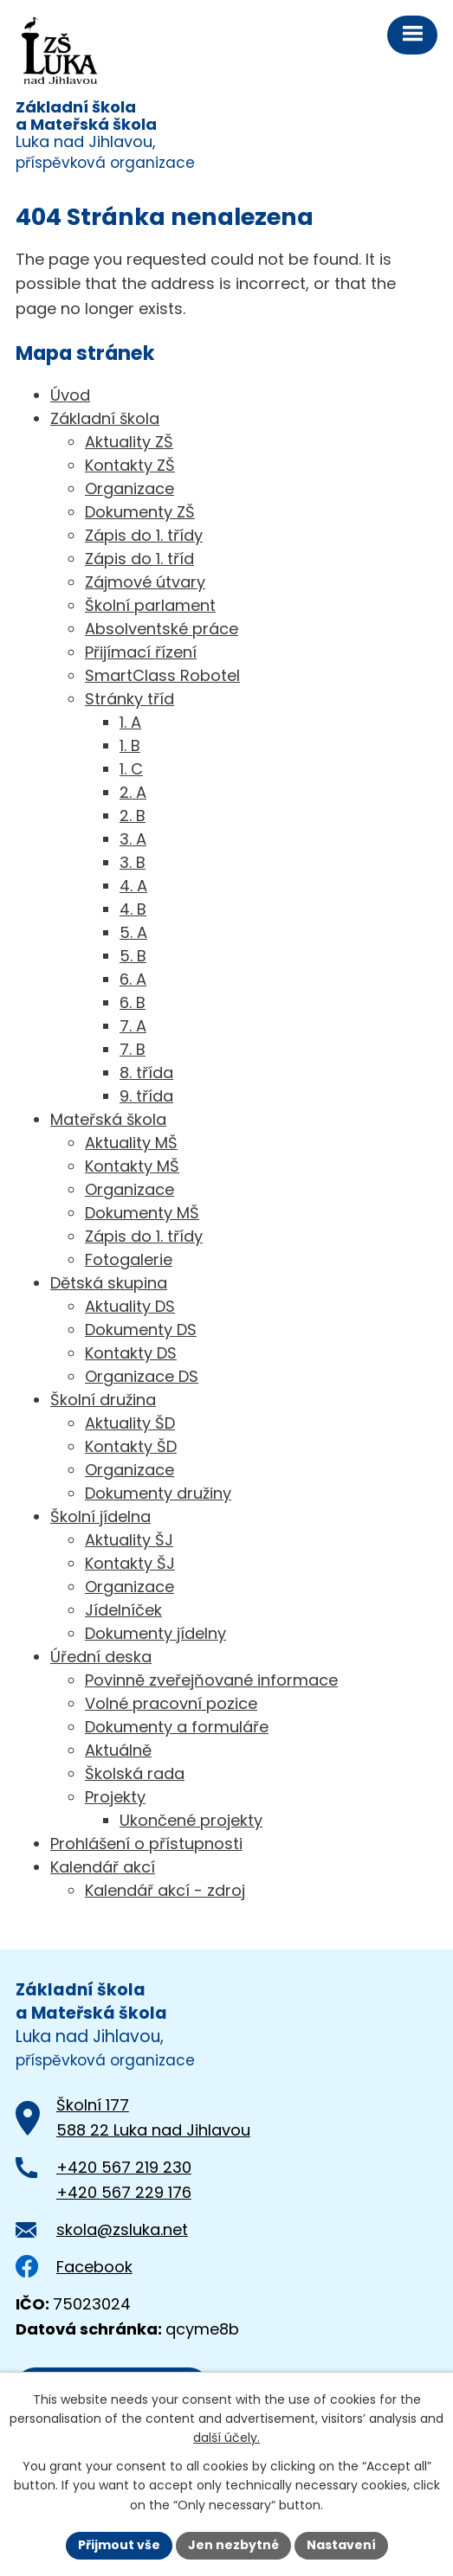  Describe the element at coordinates (155, 1633) in the screenshot. I see `Dokumenty jídelny` at that location.